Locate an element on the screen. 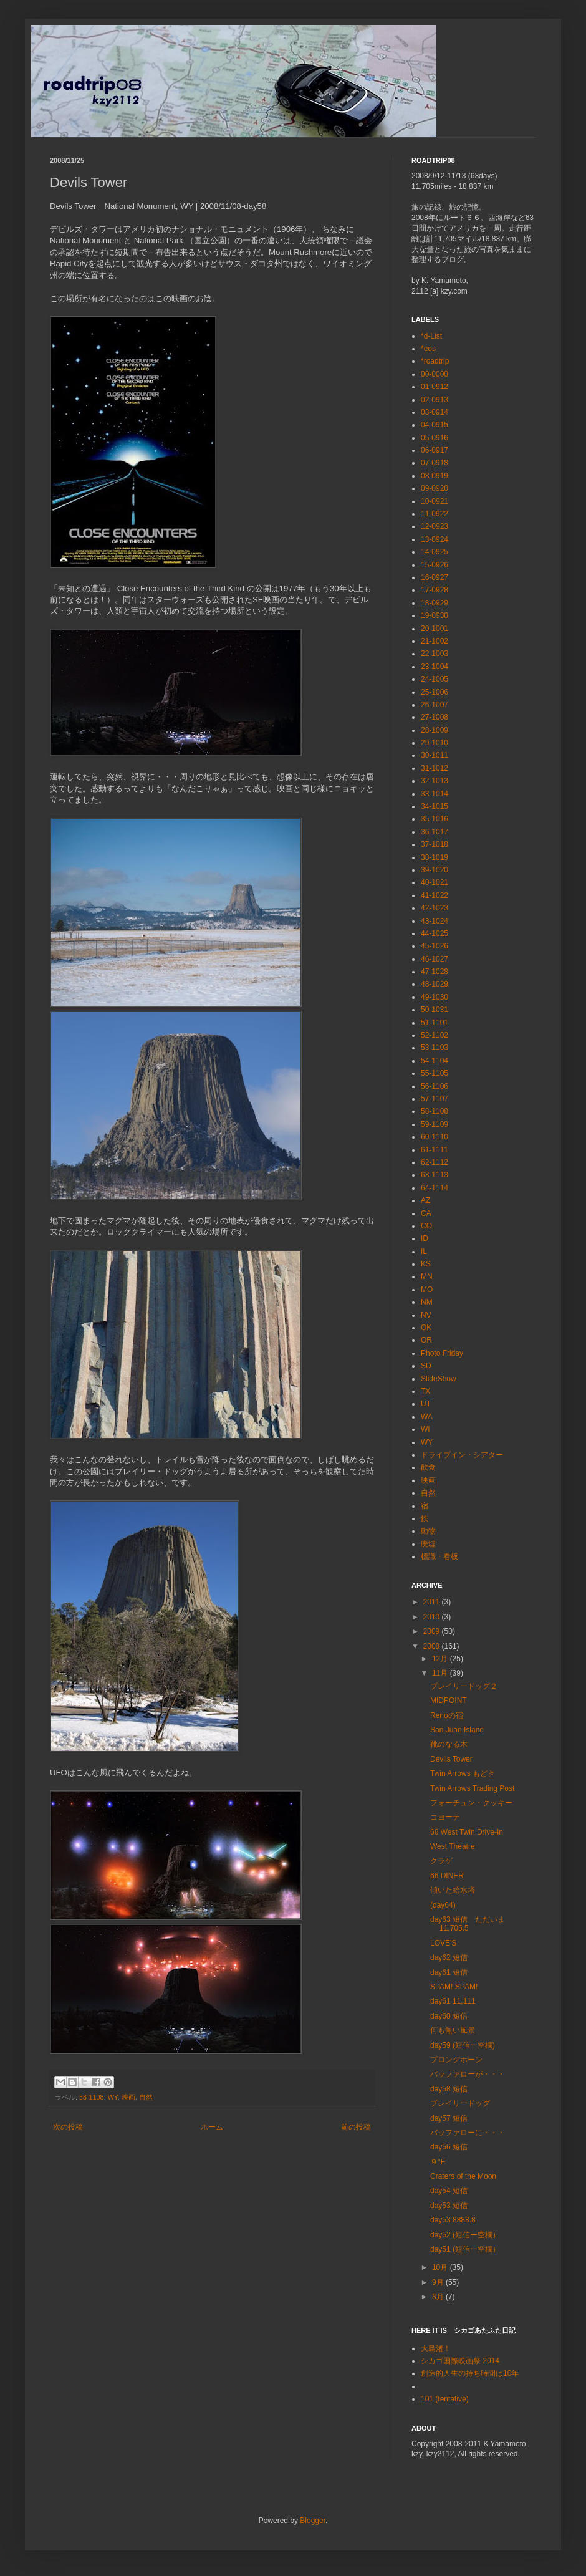  MO is located at coordinates (427, 1289).